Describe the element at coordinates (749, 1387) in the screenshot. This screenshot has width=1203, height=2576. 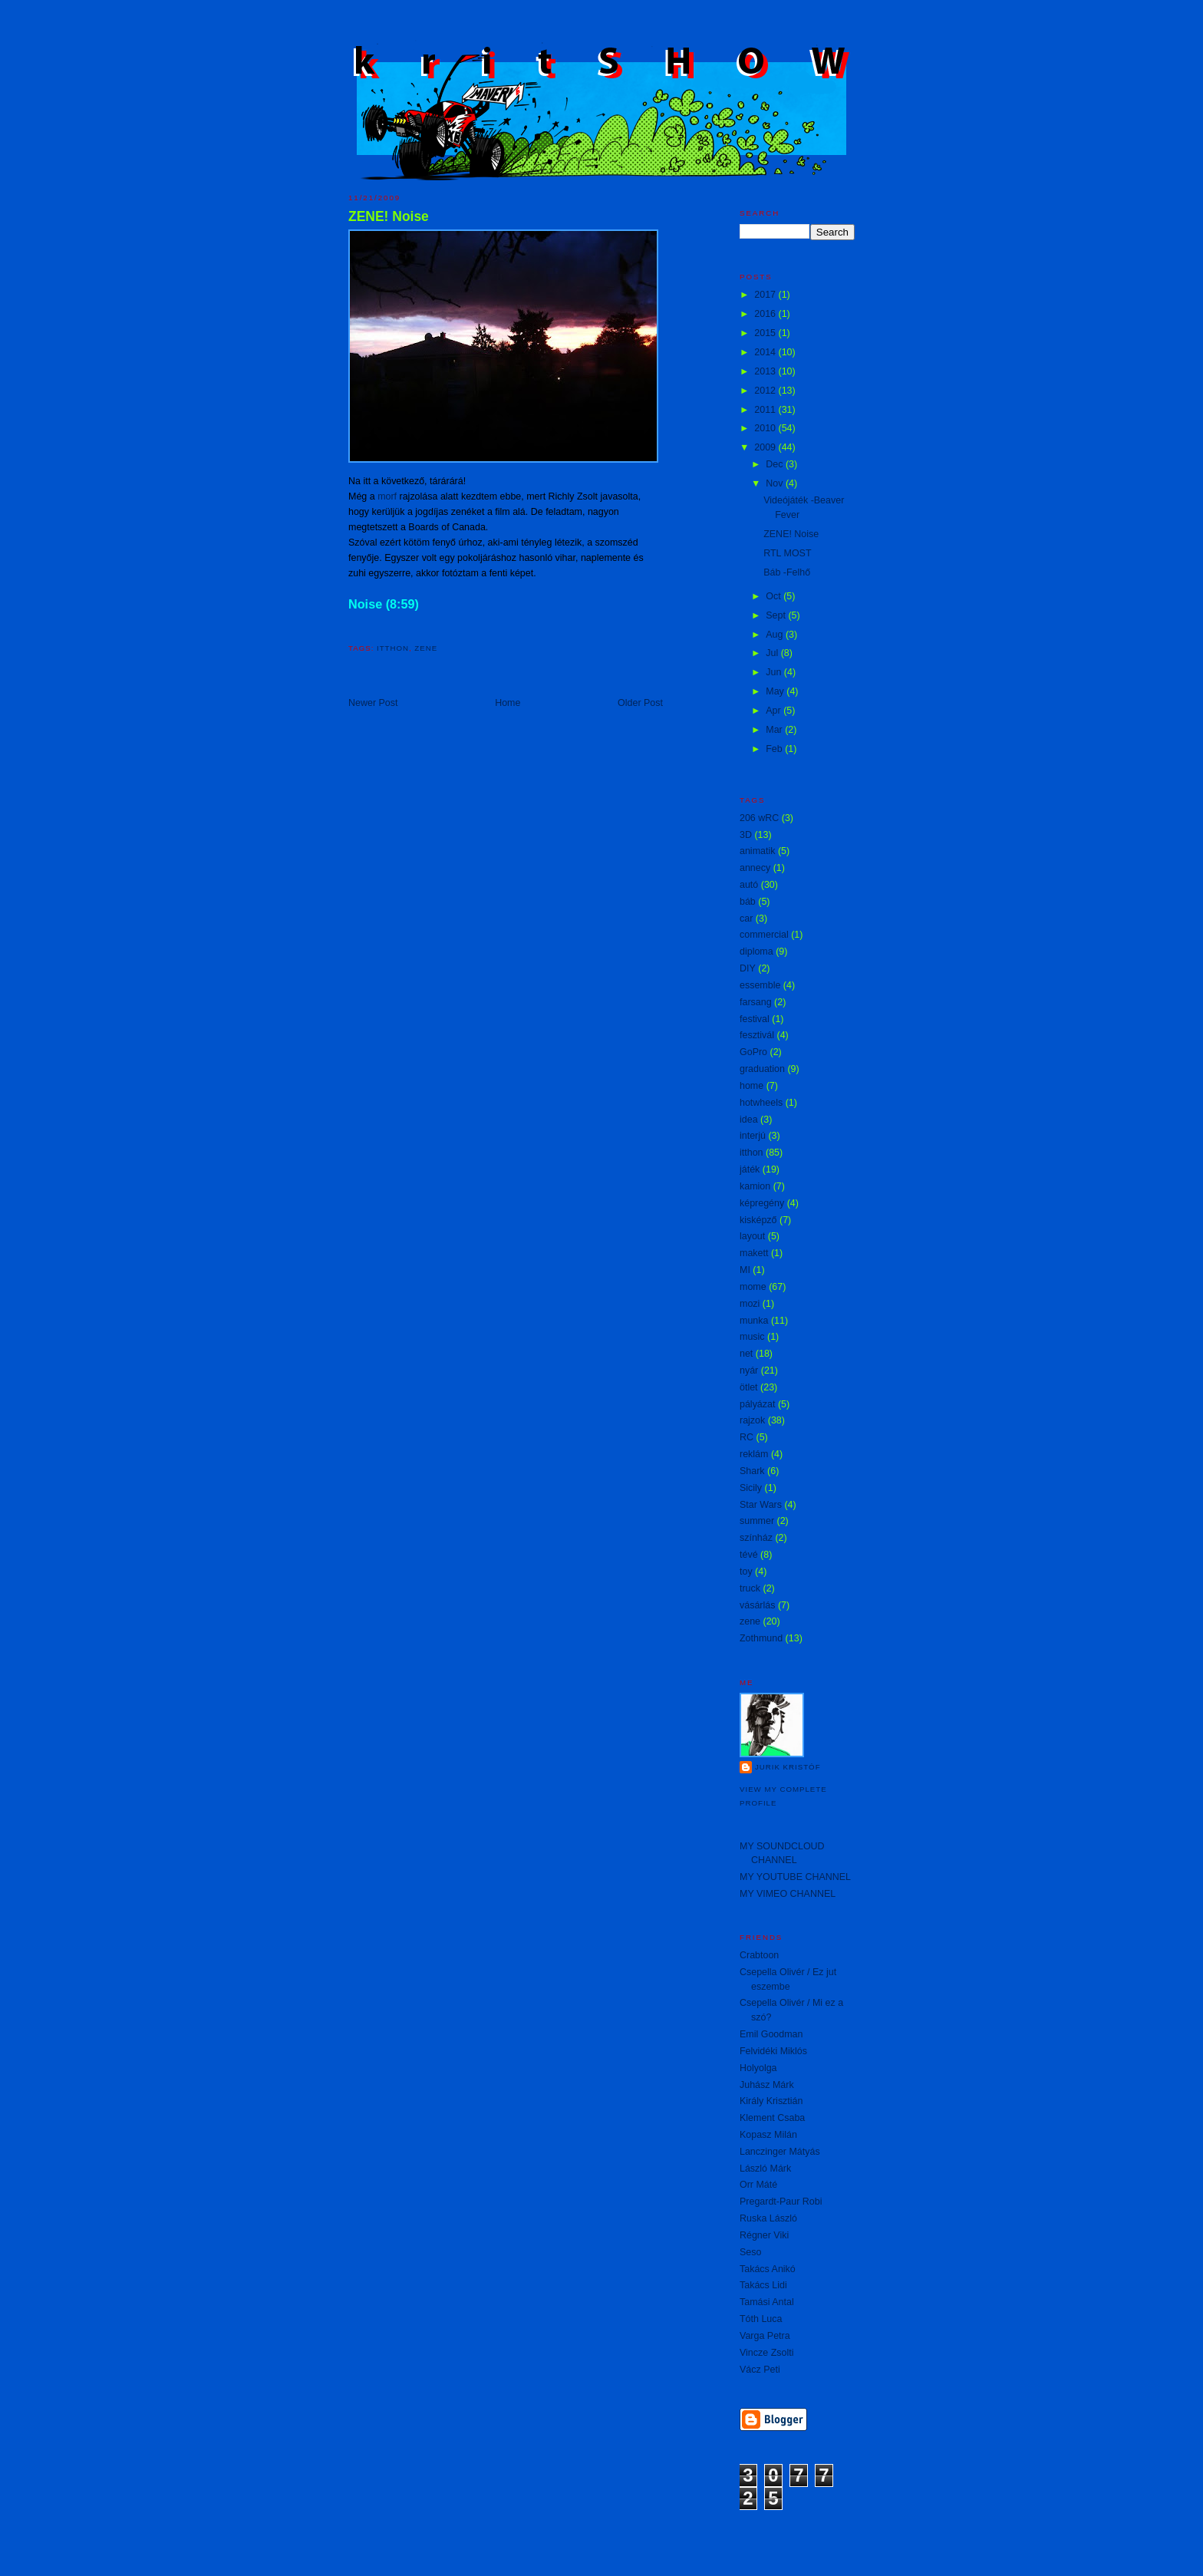
I see `ötlet` at that location.